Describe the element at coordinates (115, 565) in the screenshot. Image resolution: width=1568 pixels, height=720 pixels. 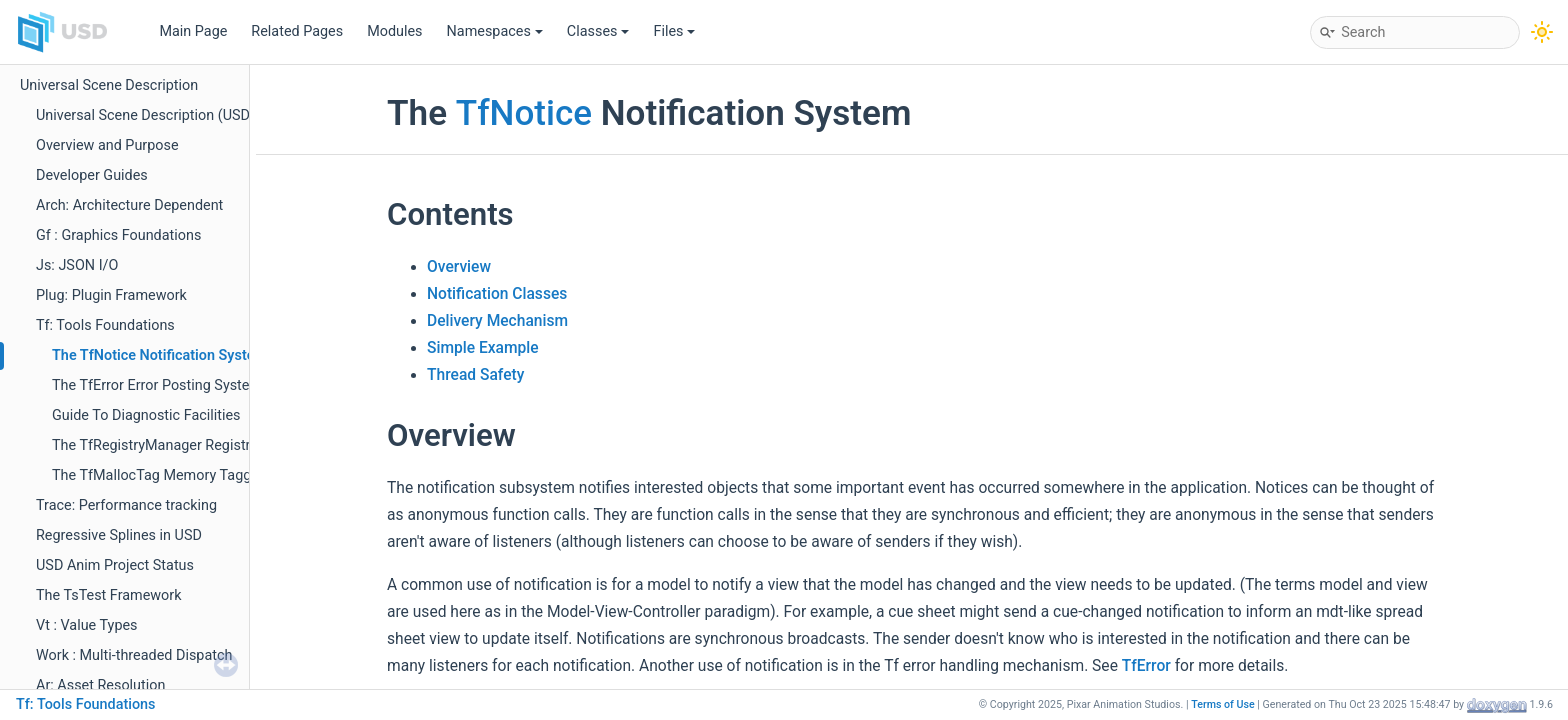
I see `USD Anim Project Status` at that location.